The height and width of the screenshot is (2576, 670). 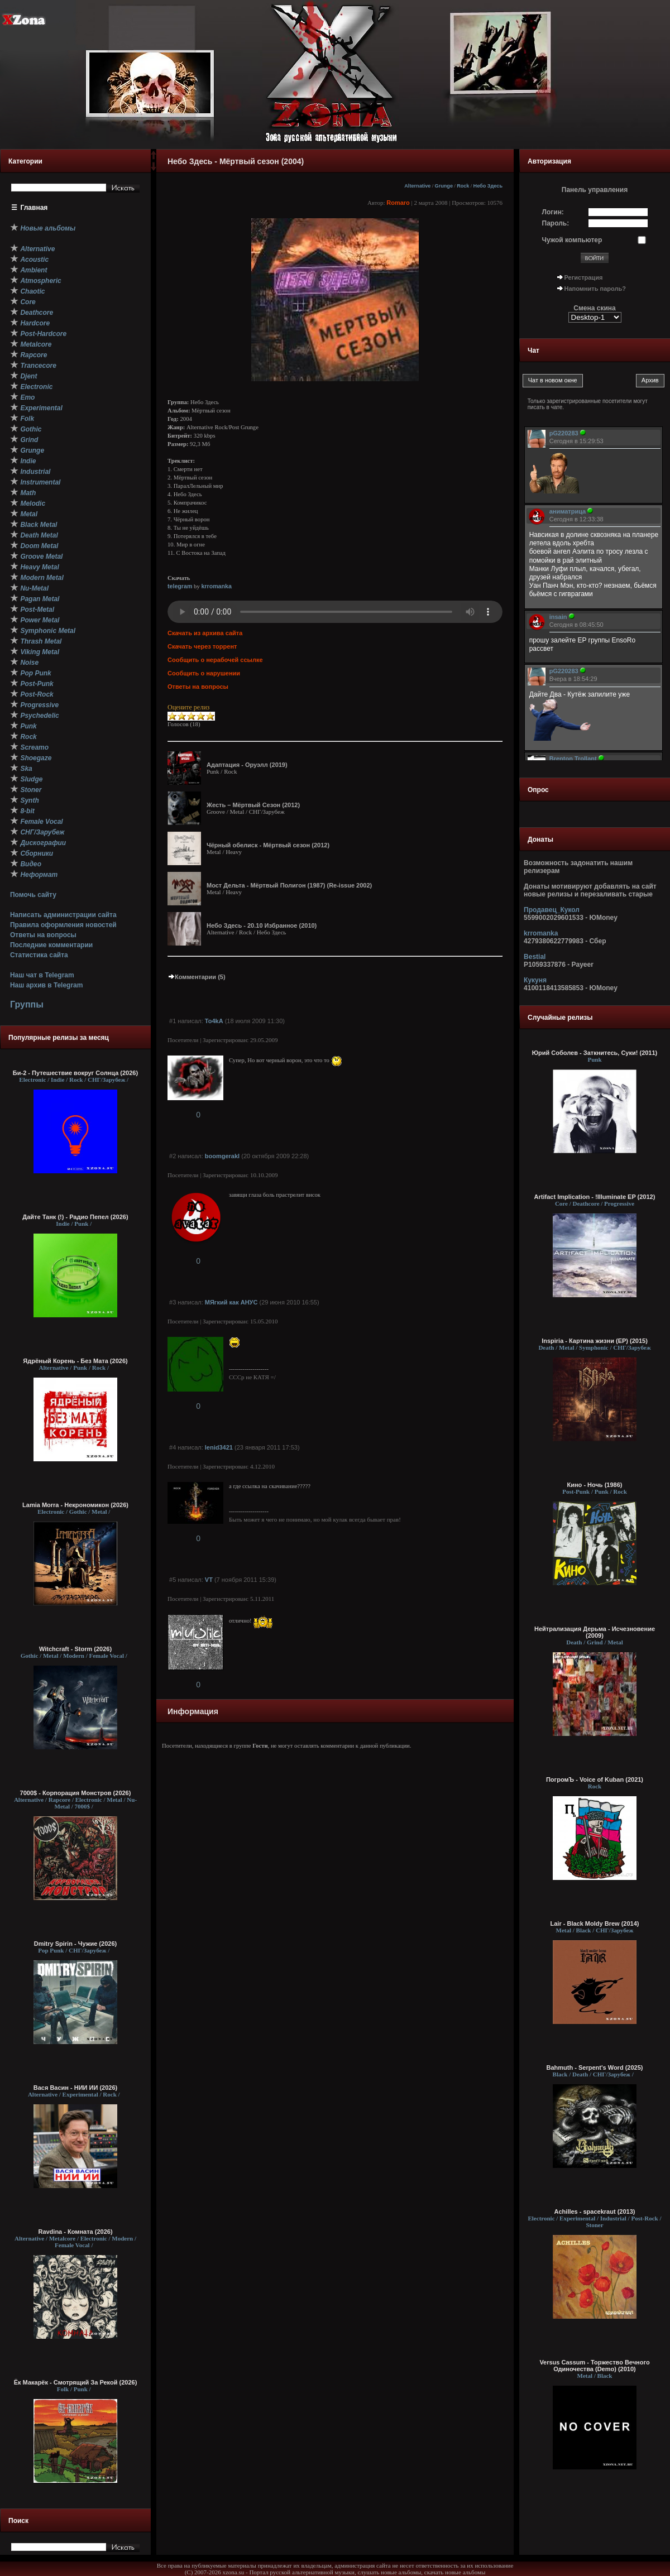 What do you see at coordinates (75, 1072) in the screenshot?
I see `Би-2 - Путешествие вокруг Солнца (2026)` at bounding box center [75, 1072].